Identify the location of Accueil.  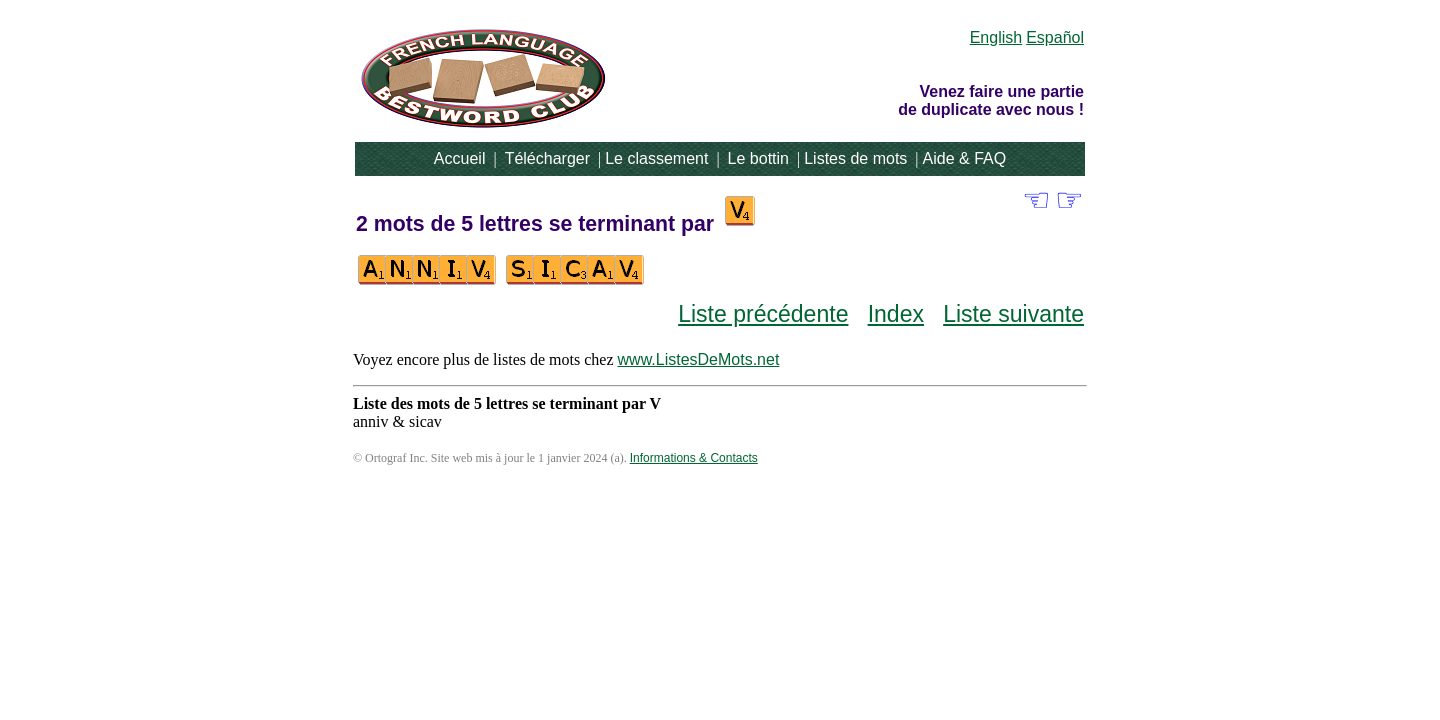
(460, 158).